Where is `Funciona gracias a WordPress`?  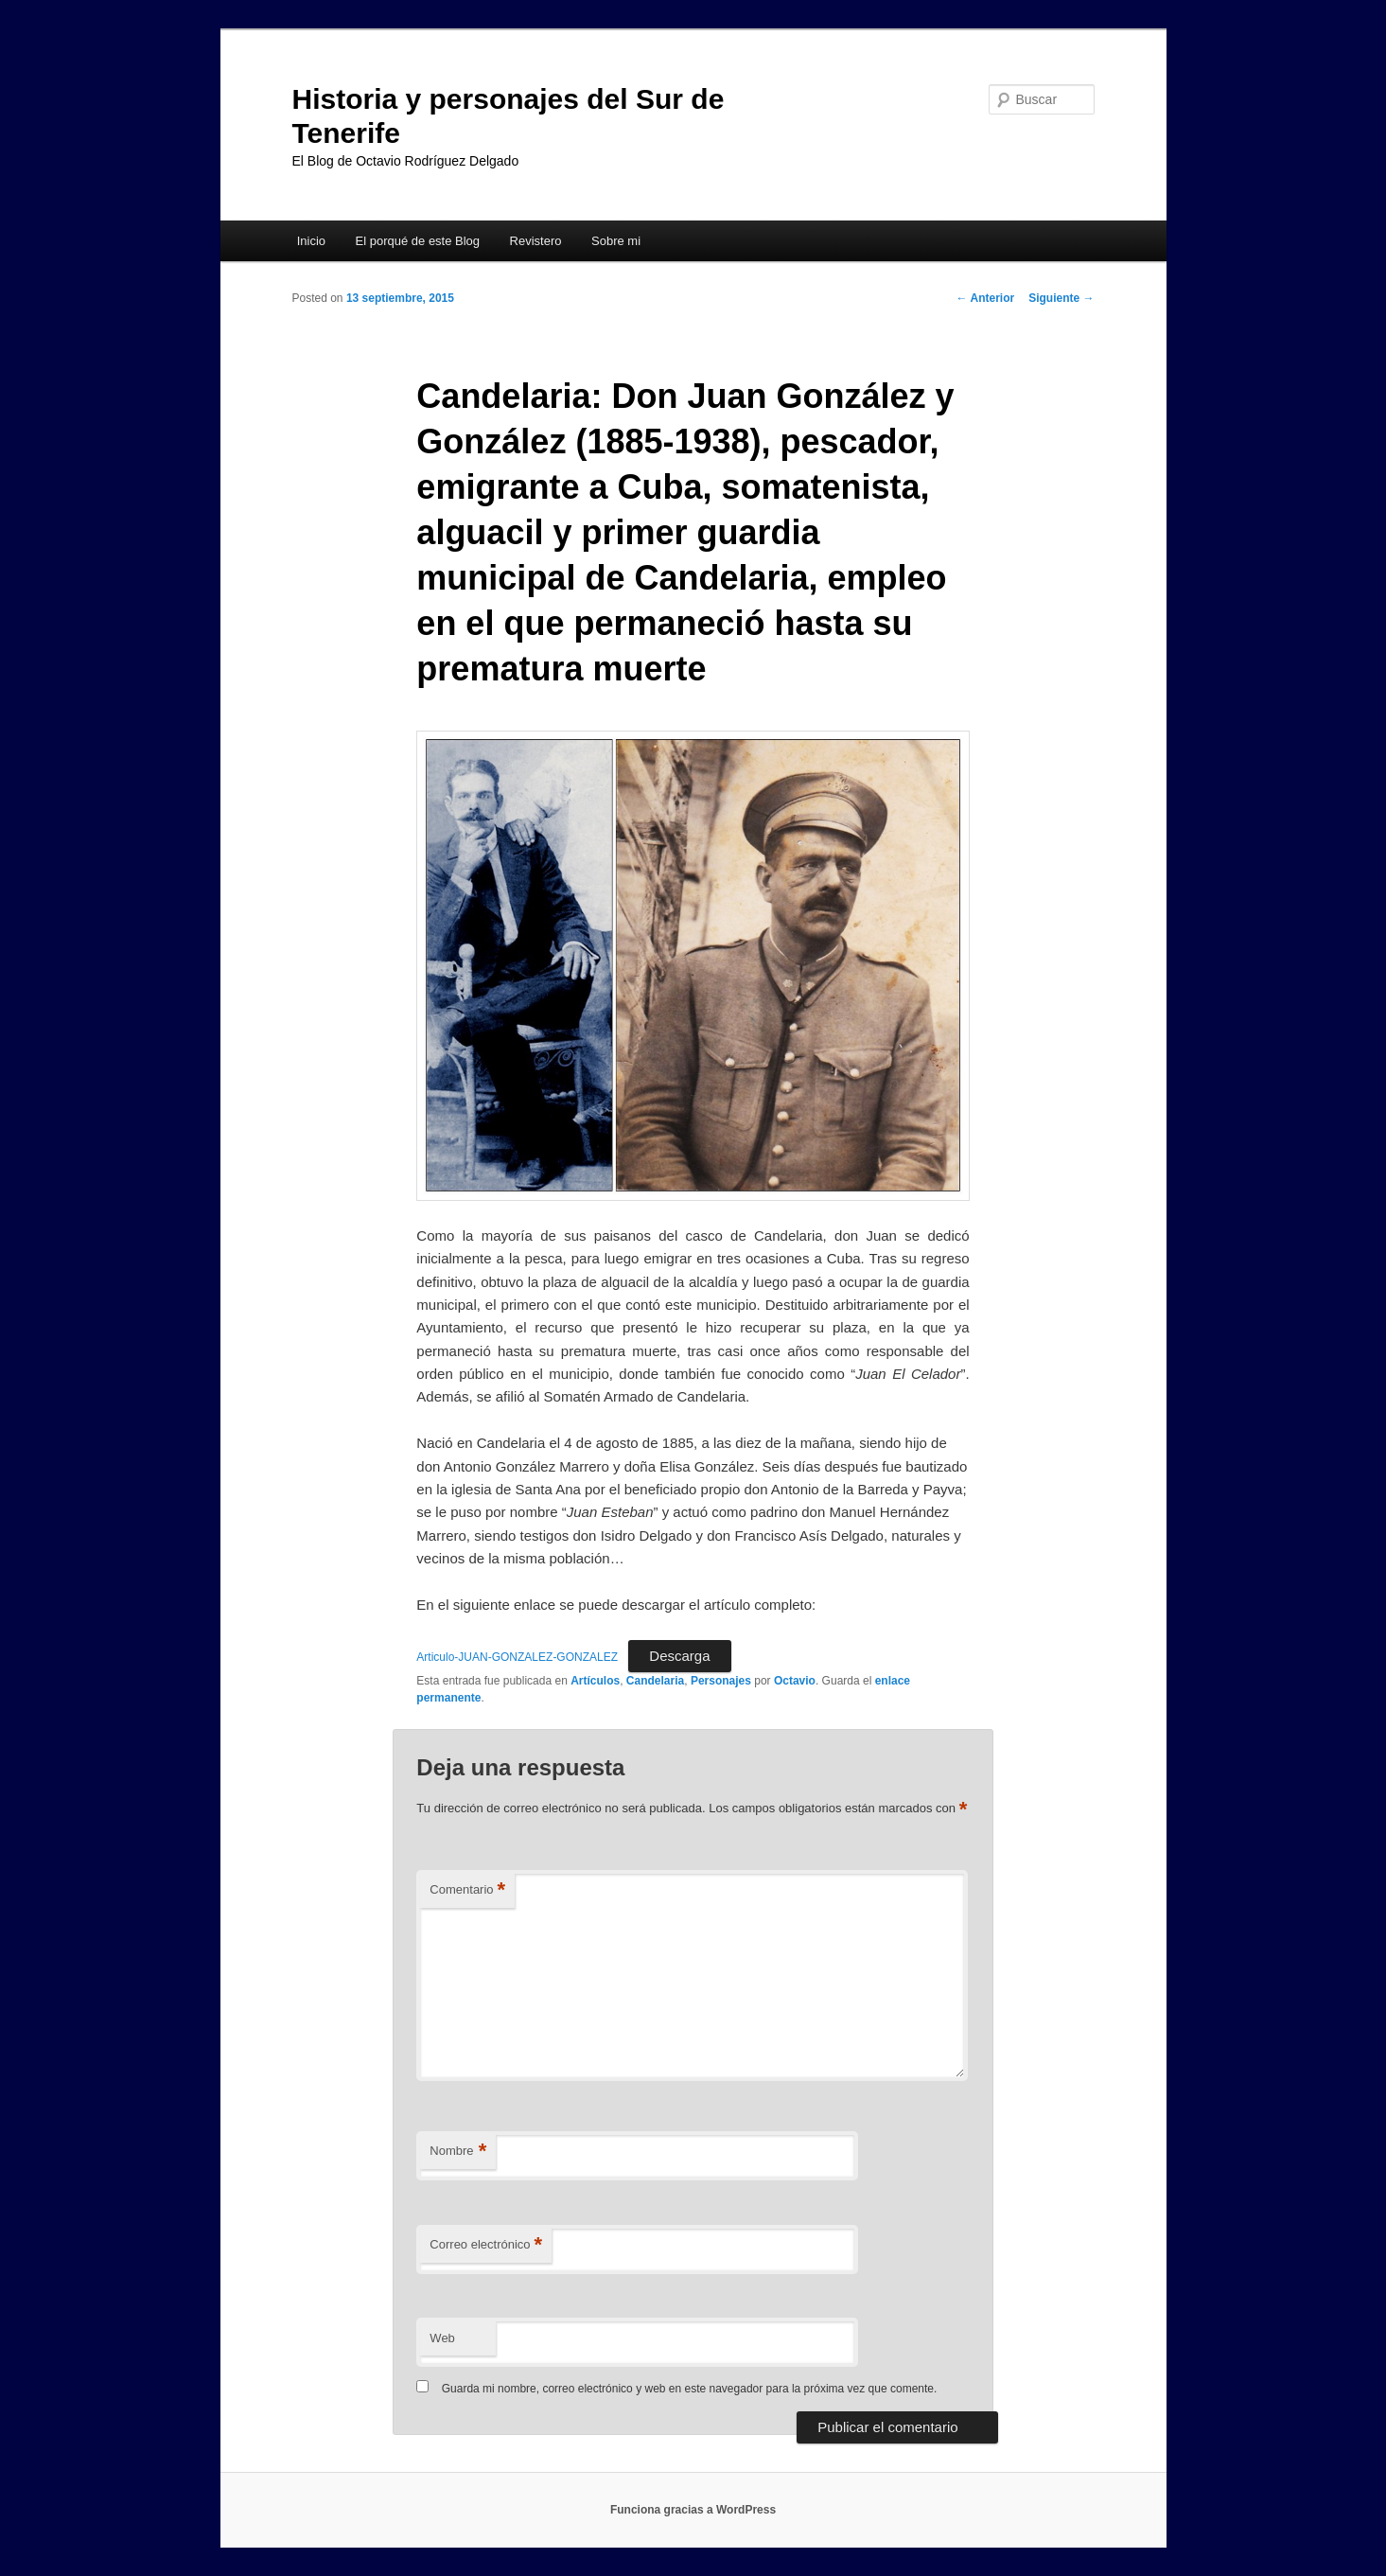
Funciona gracias a WordPress is located at coordinates (693, 2509).